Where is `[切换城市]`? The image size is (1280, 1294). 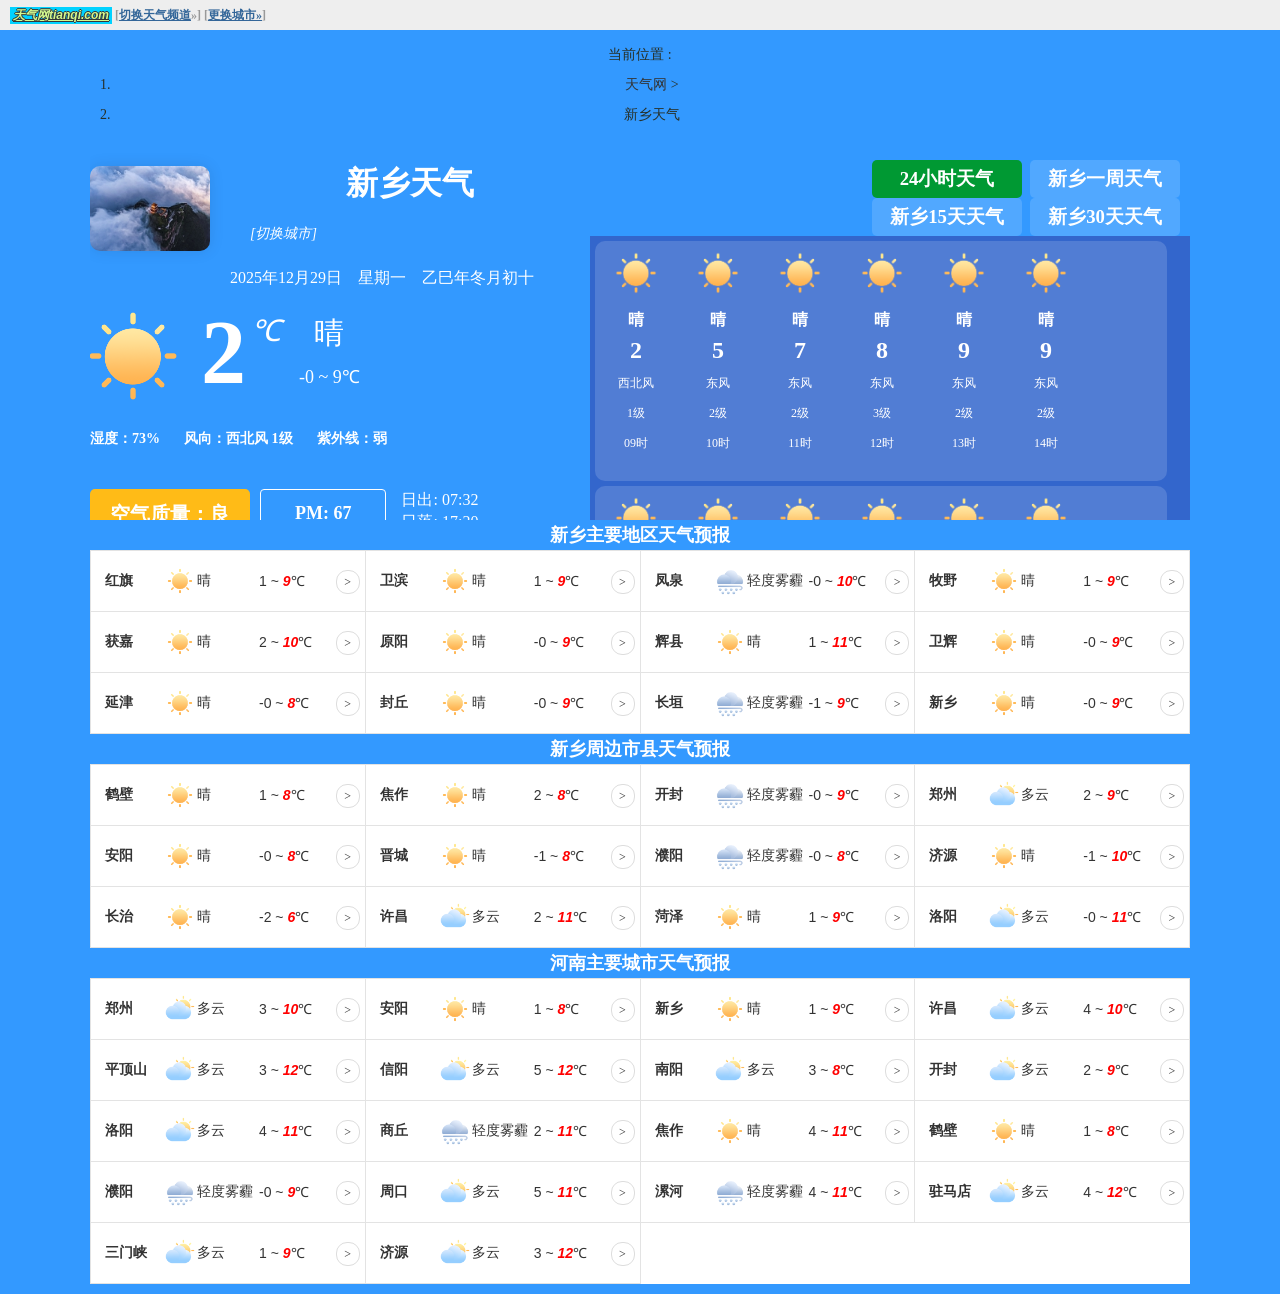
[切换城市] is located at coordinates (283, 233).